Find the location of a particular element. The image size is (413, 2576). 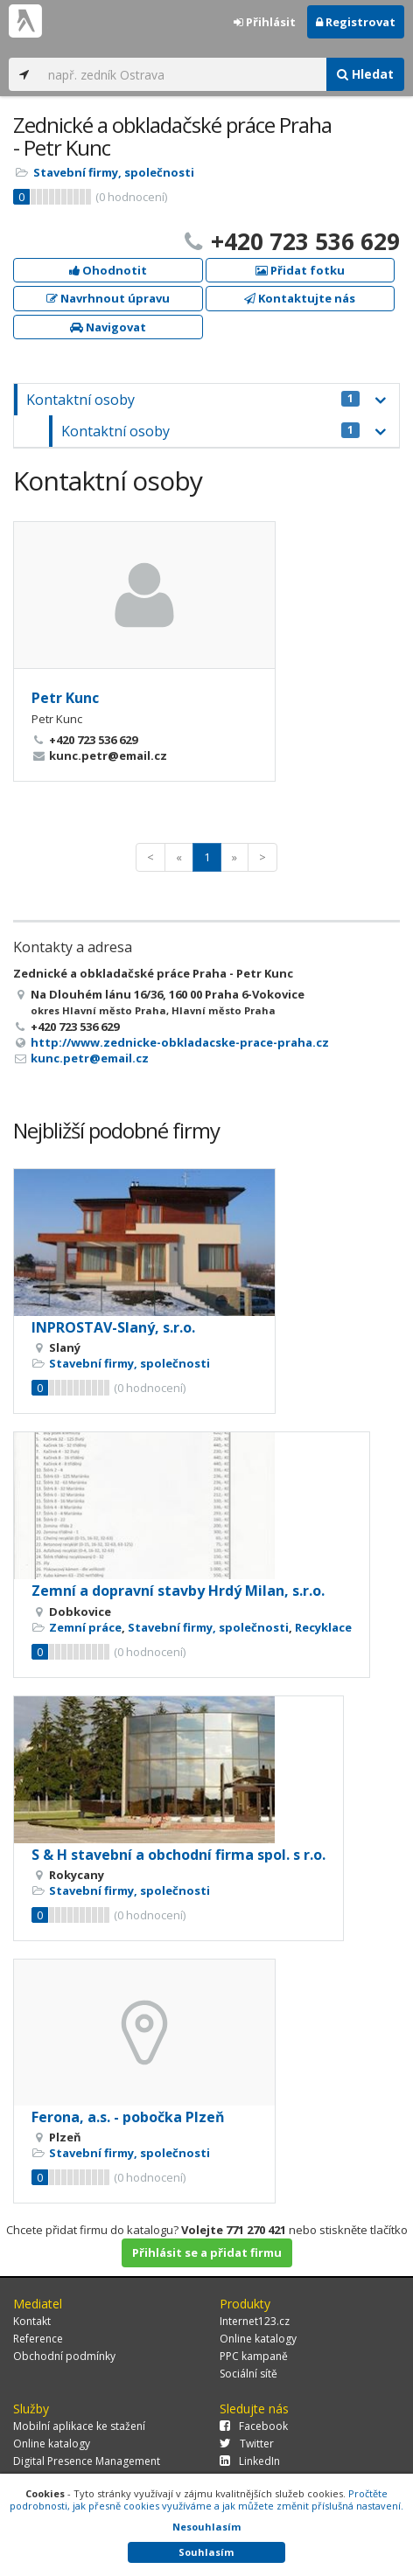

http://www.zednicke-obkladacske-prace-praha.cz is located at coordinates (180, 1042).